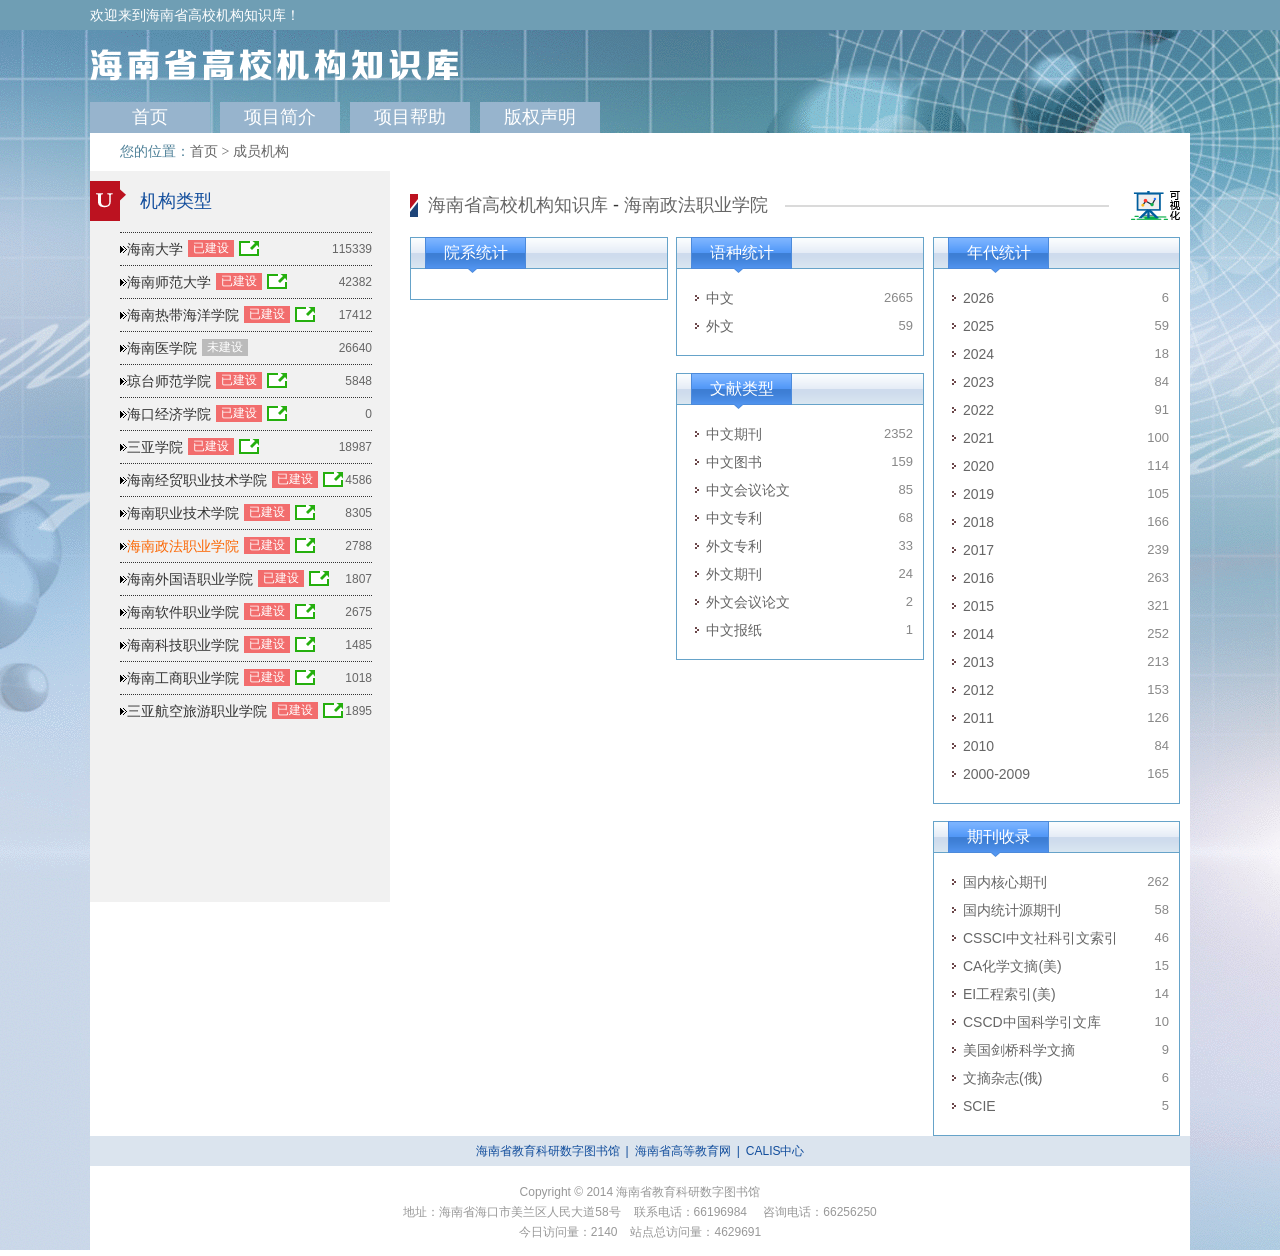 The image size is (1280, 1256). Describe the element at coordinates (1009, 994) in the screenshot. I see `EI工程索引(美)` at that location.